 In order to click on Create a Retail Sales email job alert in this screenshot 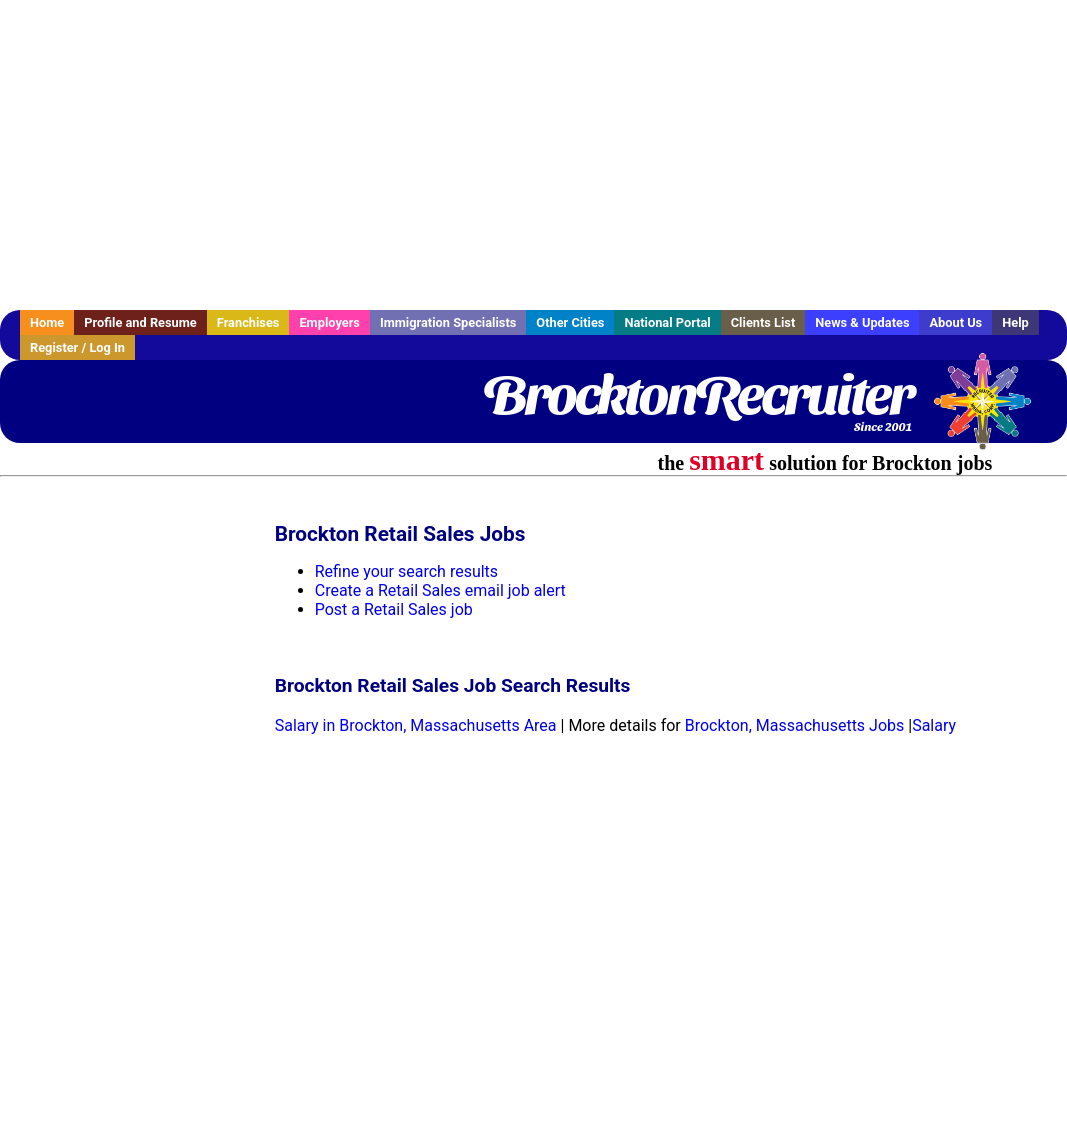, I will do `click(440, 590)`.